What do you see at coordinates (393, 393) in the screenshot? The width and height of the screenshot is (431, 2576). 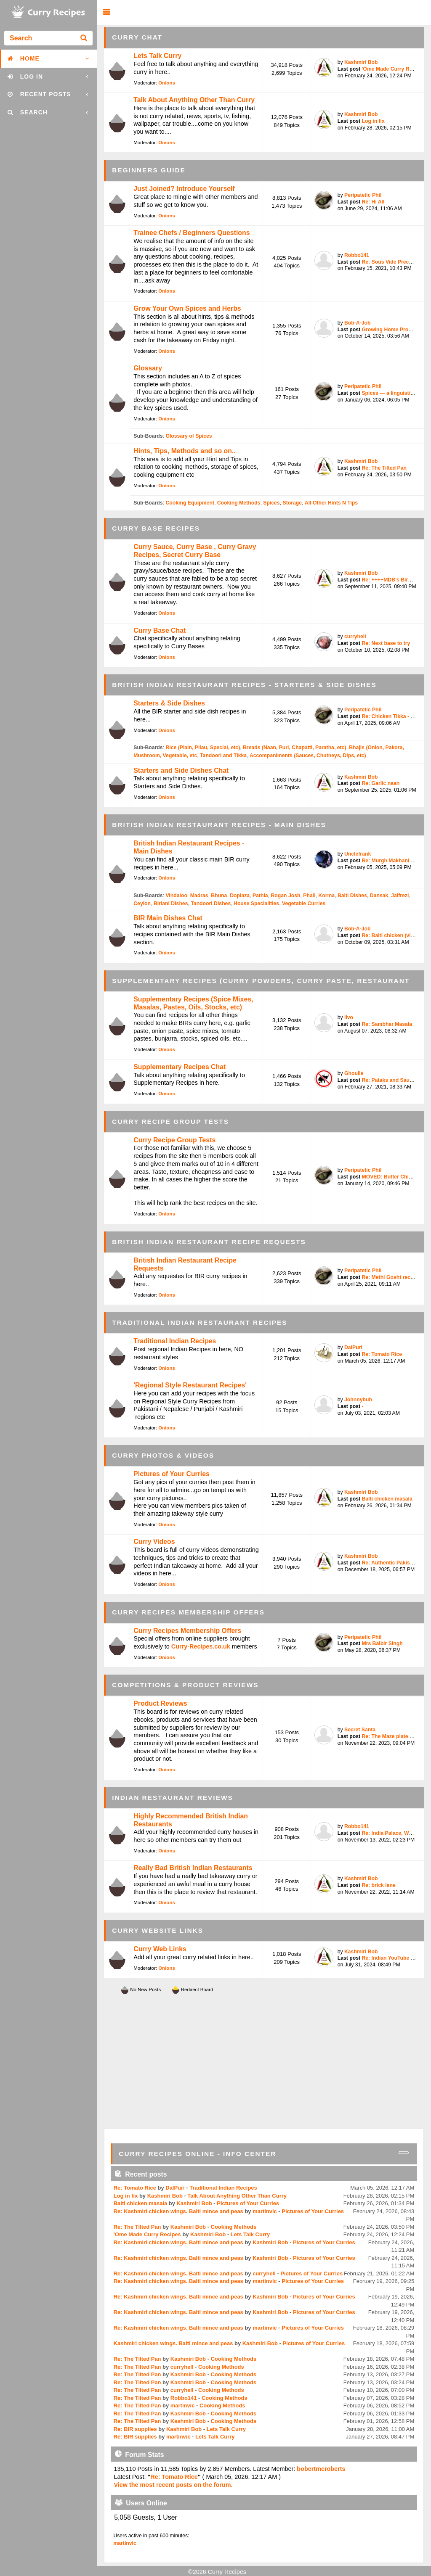 I see `Spices — a linguistic pe...` at bounding box center [393, 393].